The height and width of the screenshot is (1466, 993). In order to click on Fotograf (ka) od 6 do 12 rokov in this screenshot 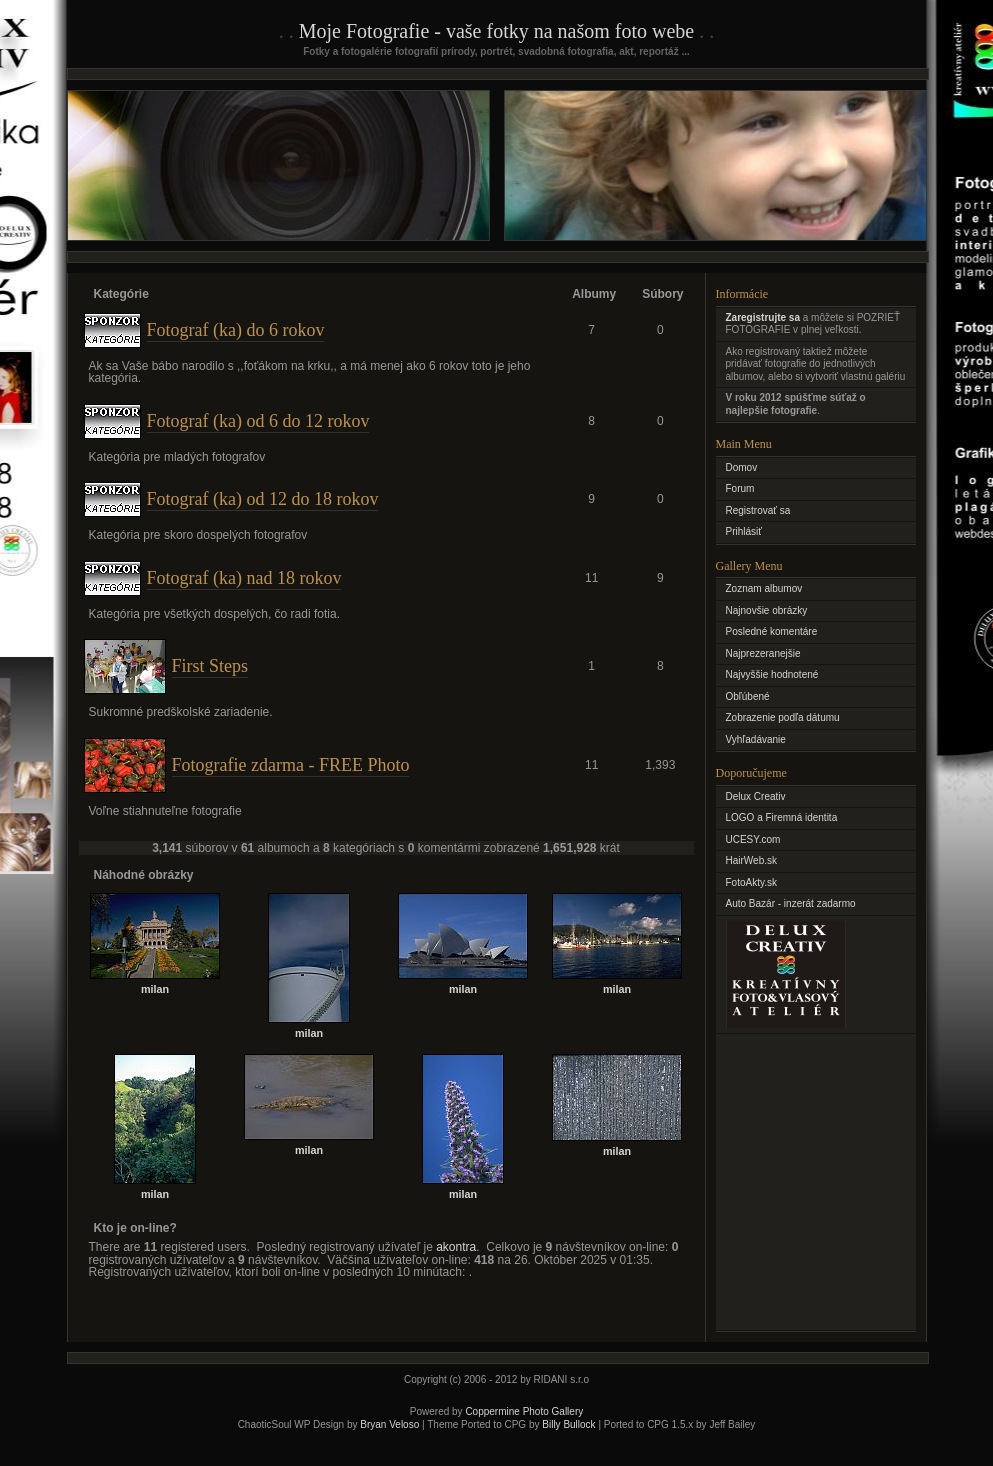, I will do `click(258, 421)`.